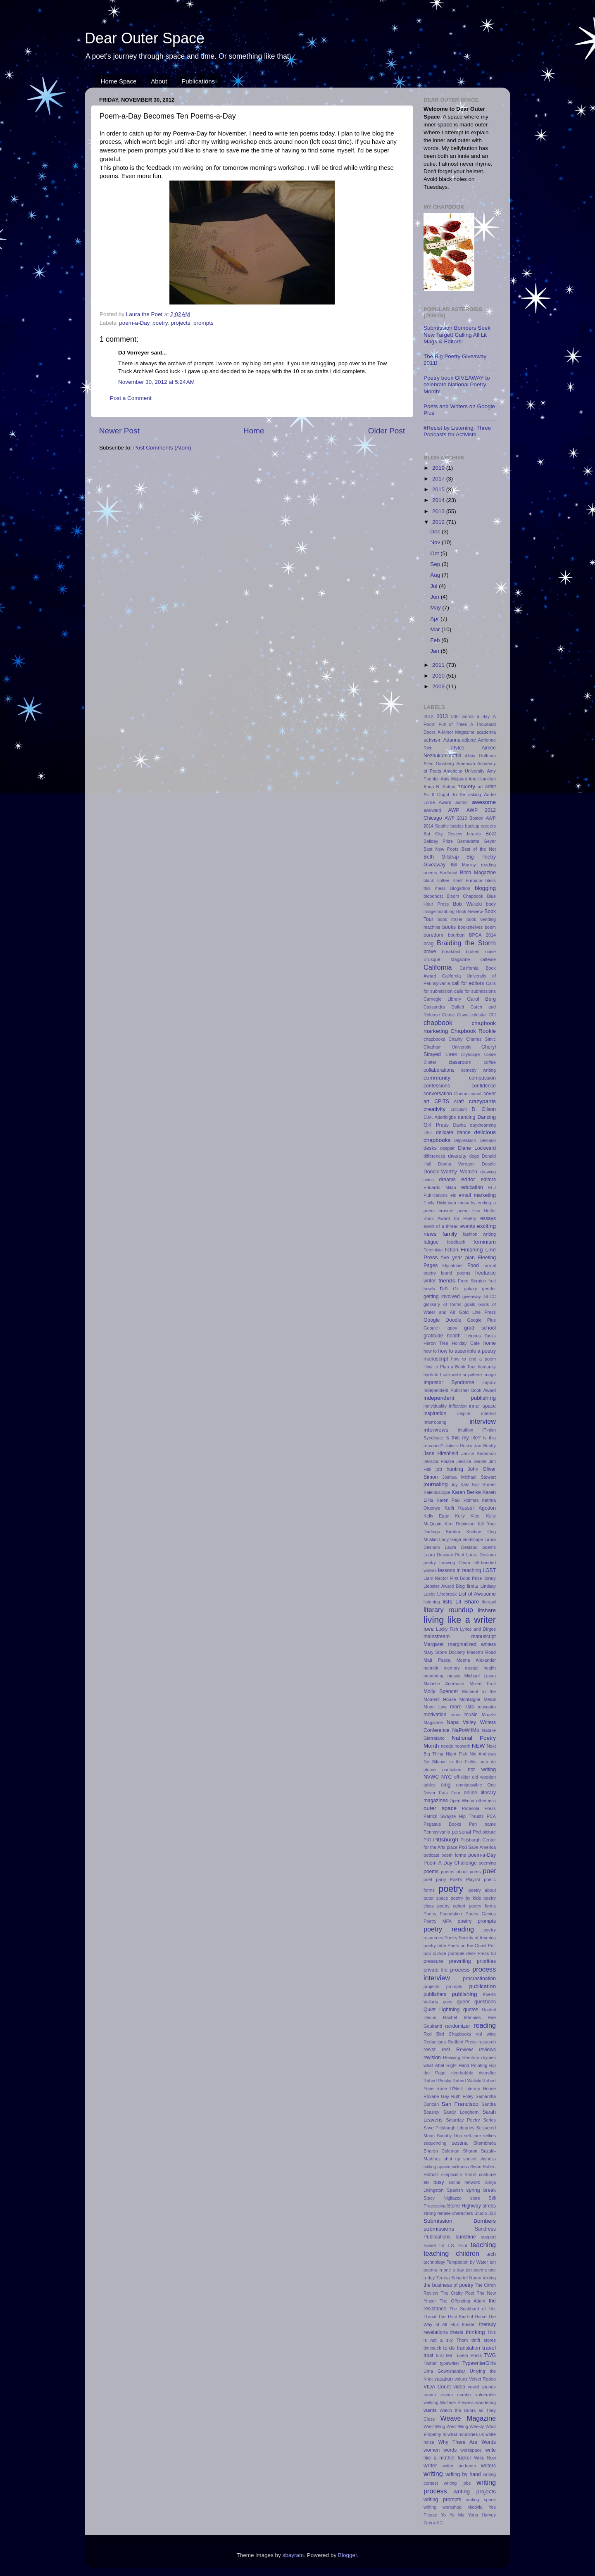 The height and width of the screenshot is (2576, 595). What do you see at coordinates (470, 1937) in the screenshot?
I see `Poetry Society of America` at bounding box center [470, 1937].